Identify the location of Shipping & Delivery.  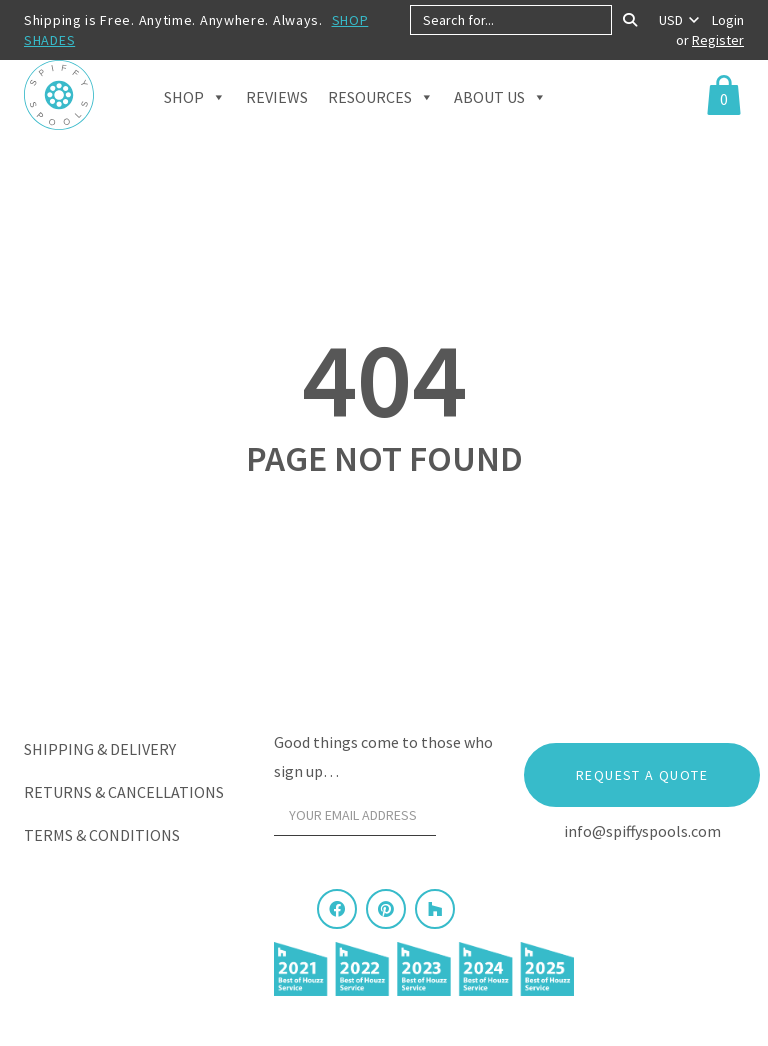
(100, 749).